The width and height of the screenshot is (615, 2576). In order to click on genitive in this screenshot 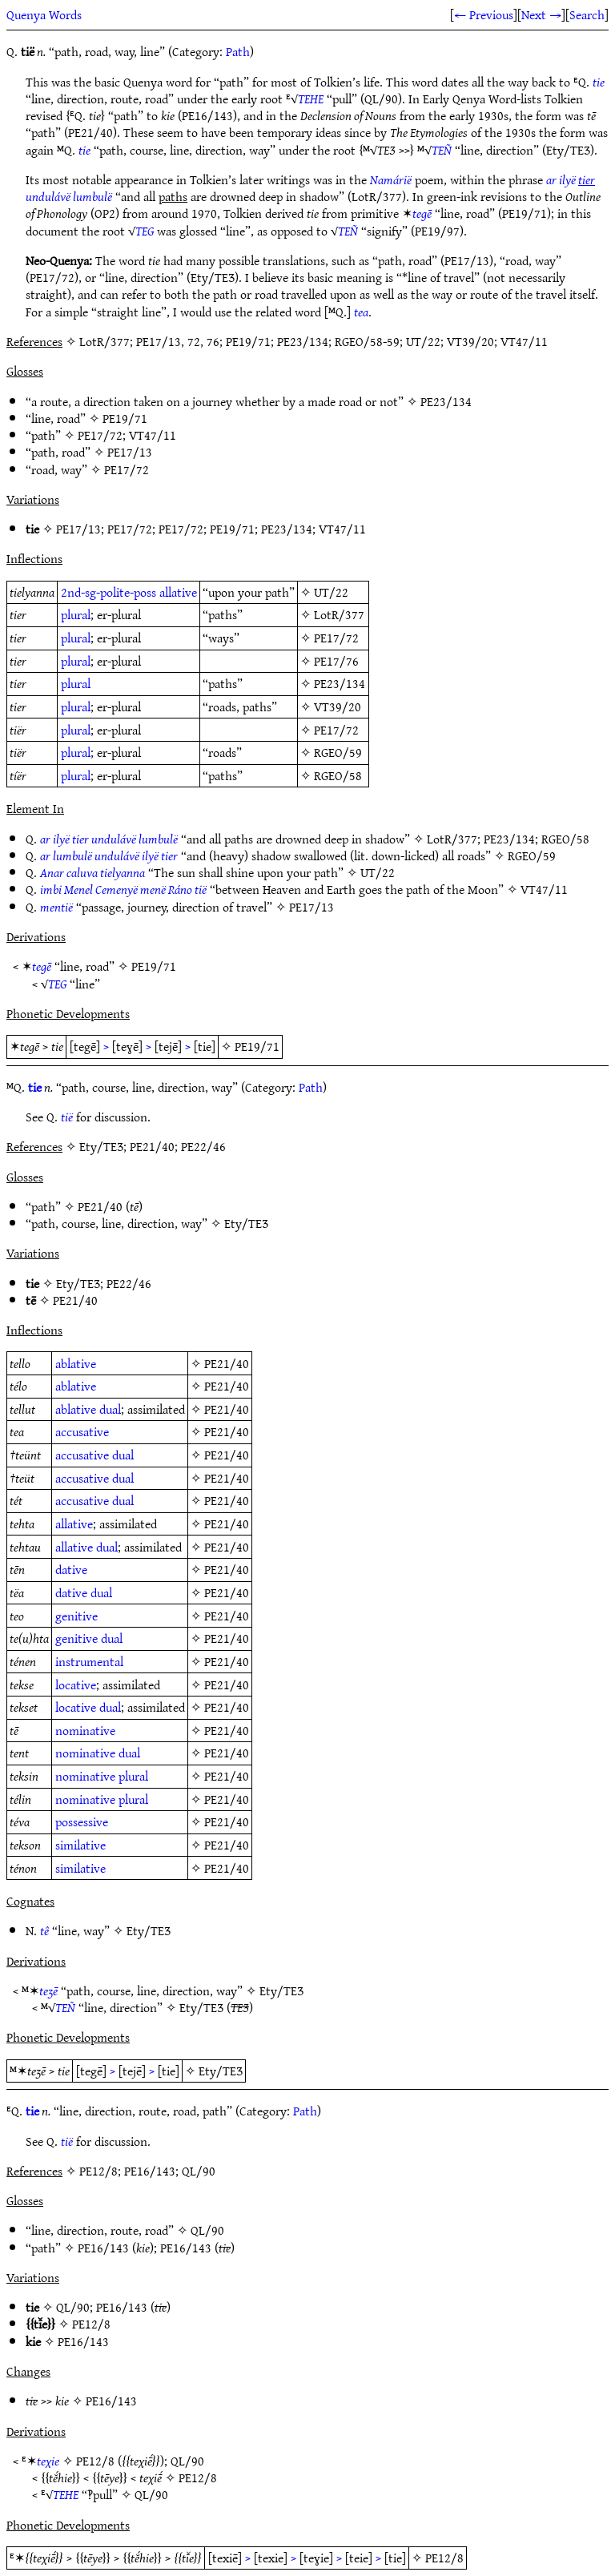, I will do `click(76, 1615)`.